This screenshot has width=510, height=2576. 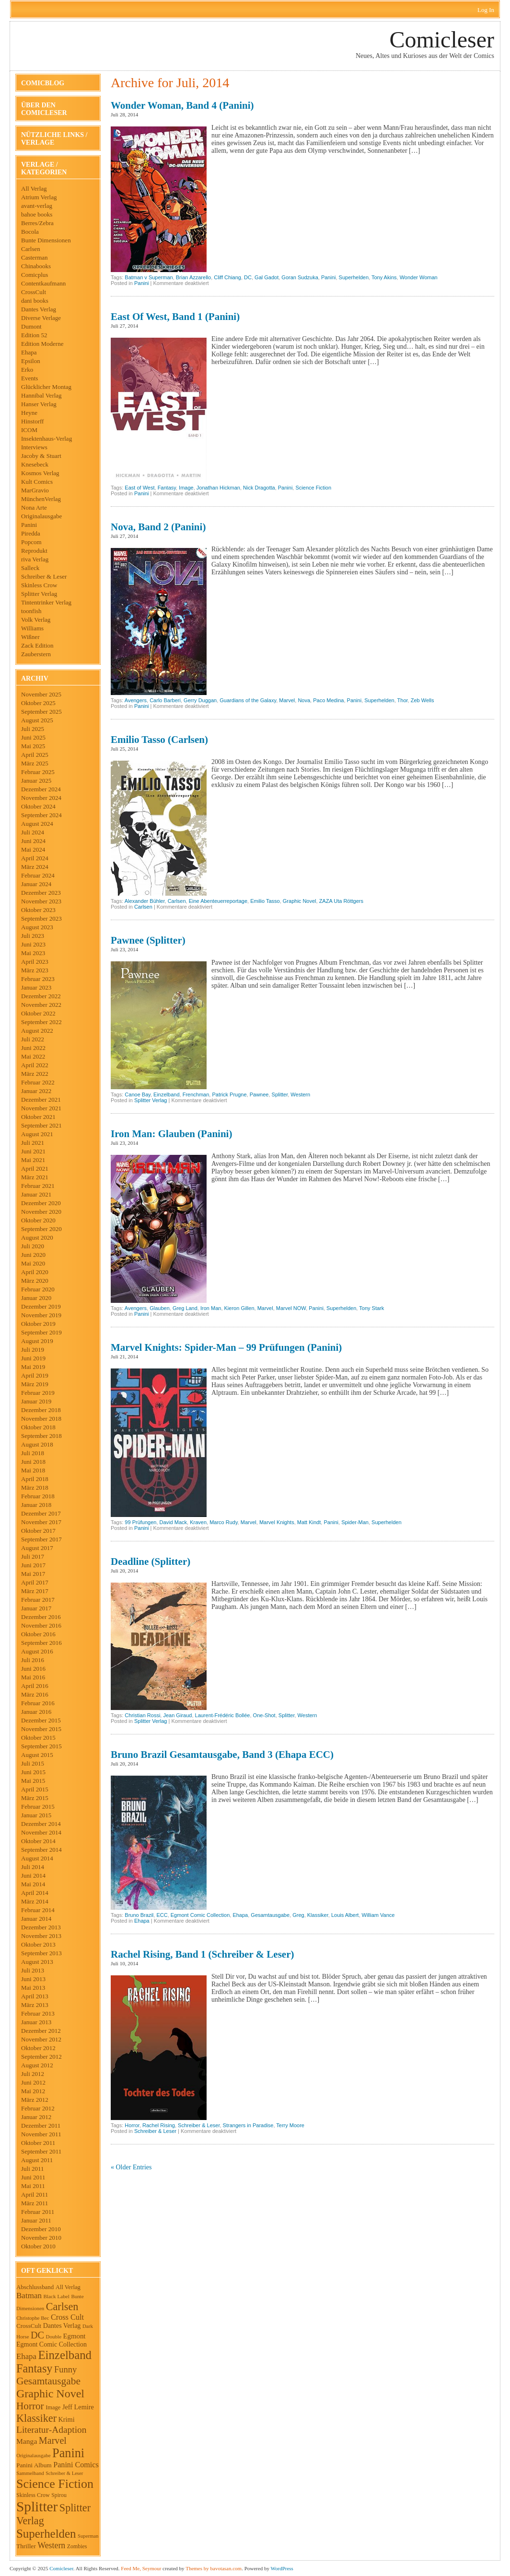 What do you see at coordinates (132, 2125) in the screenshot?
I see `Horror` at bounding box center [132, 2125].